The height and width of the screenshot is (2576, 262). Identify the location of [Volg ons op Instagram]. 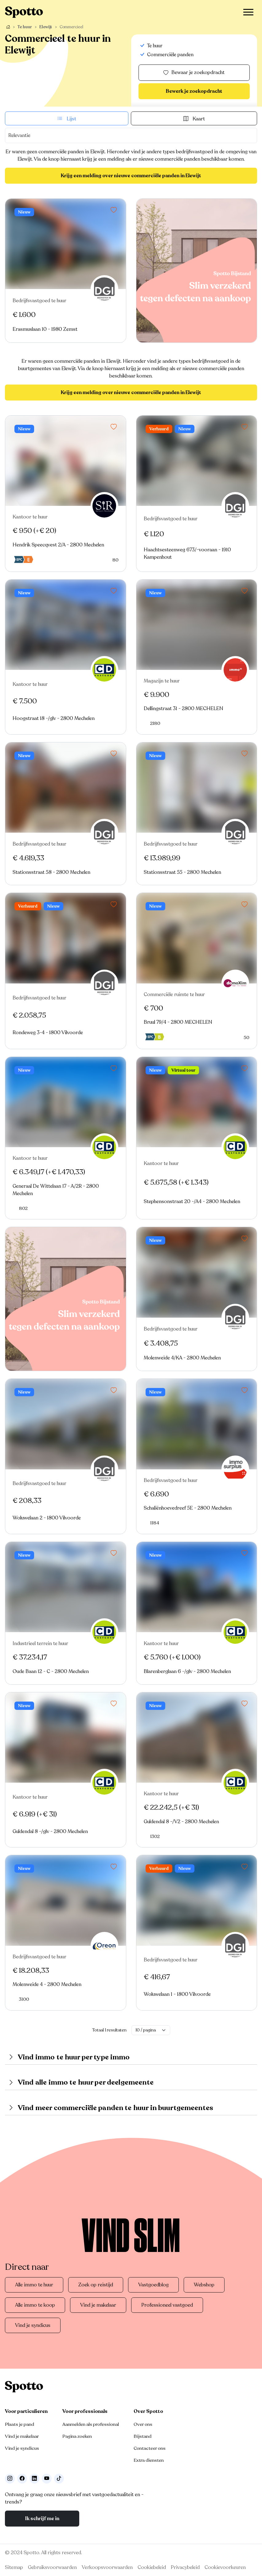
(10, 2479).